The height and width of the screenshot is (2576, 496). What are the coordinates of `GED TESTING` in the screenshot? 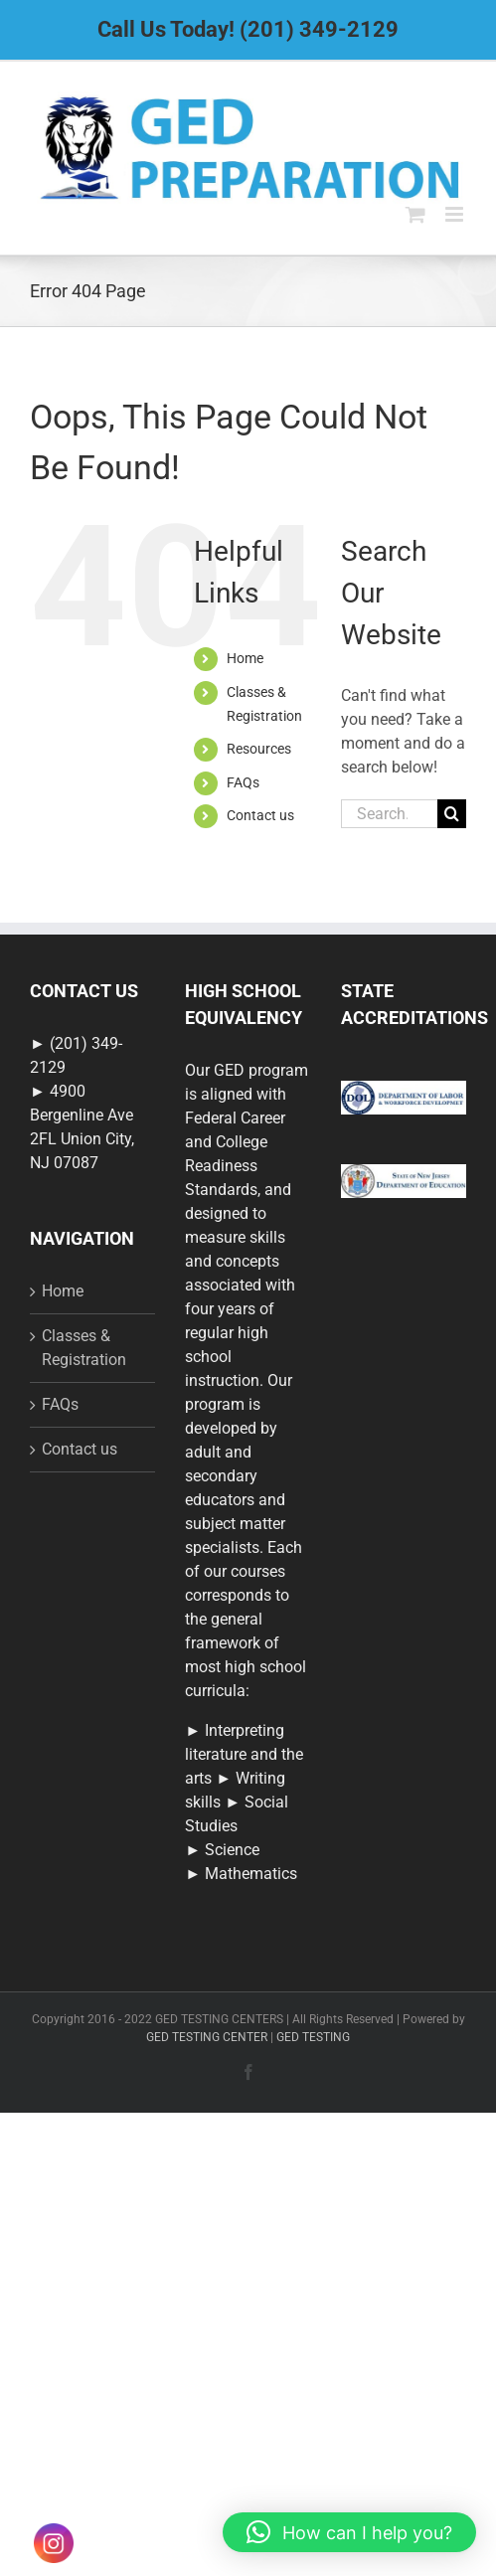 It's located at (313, 2037).